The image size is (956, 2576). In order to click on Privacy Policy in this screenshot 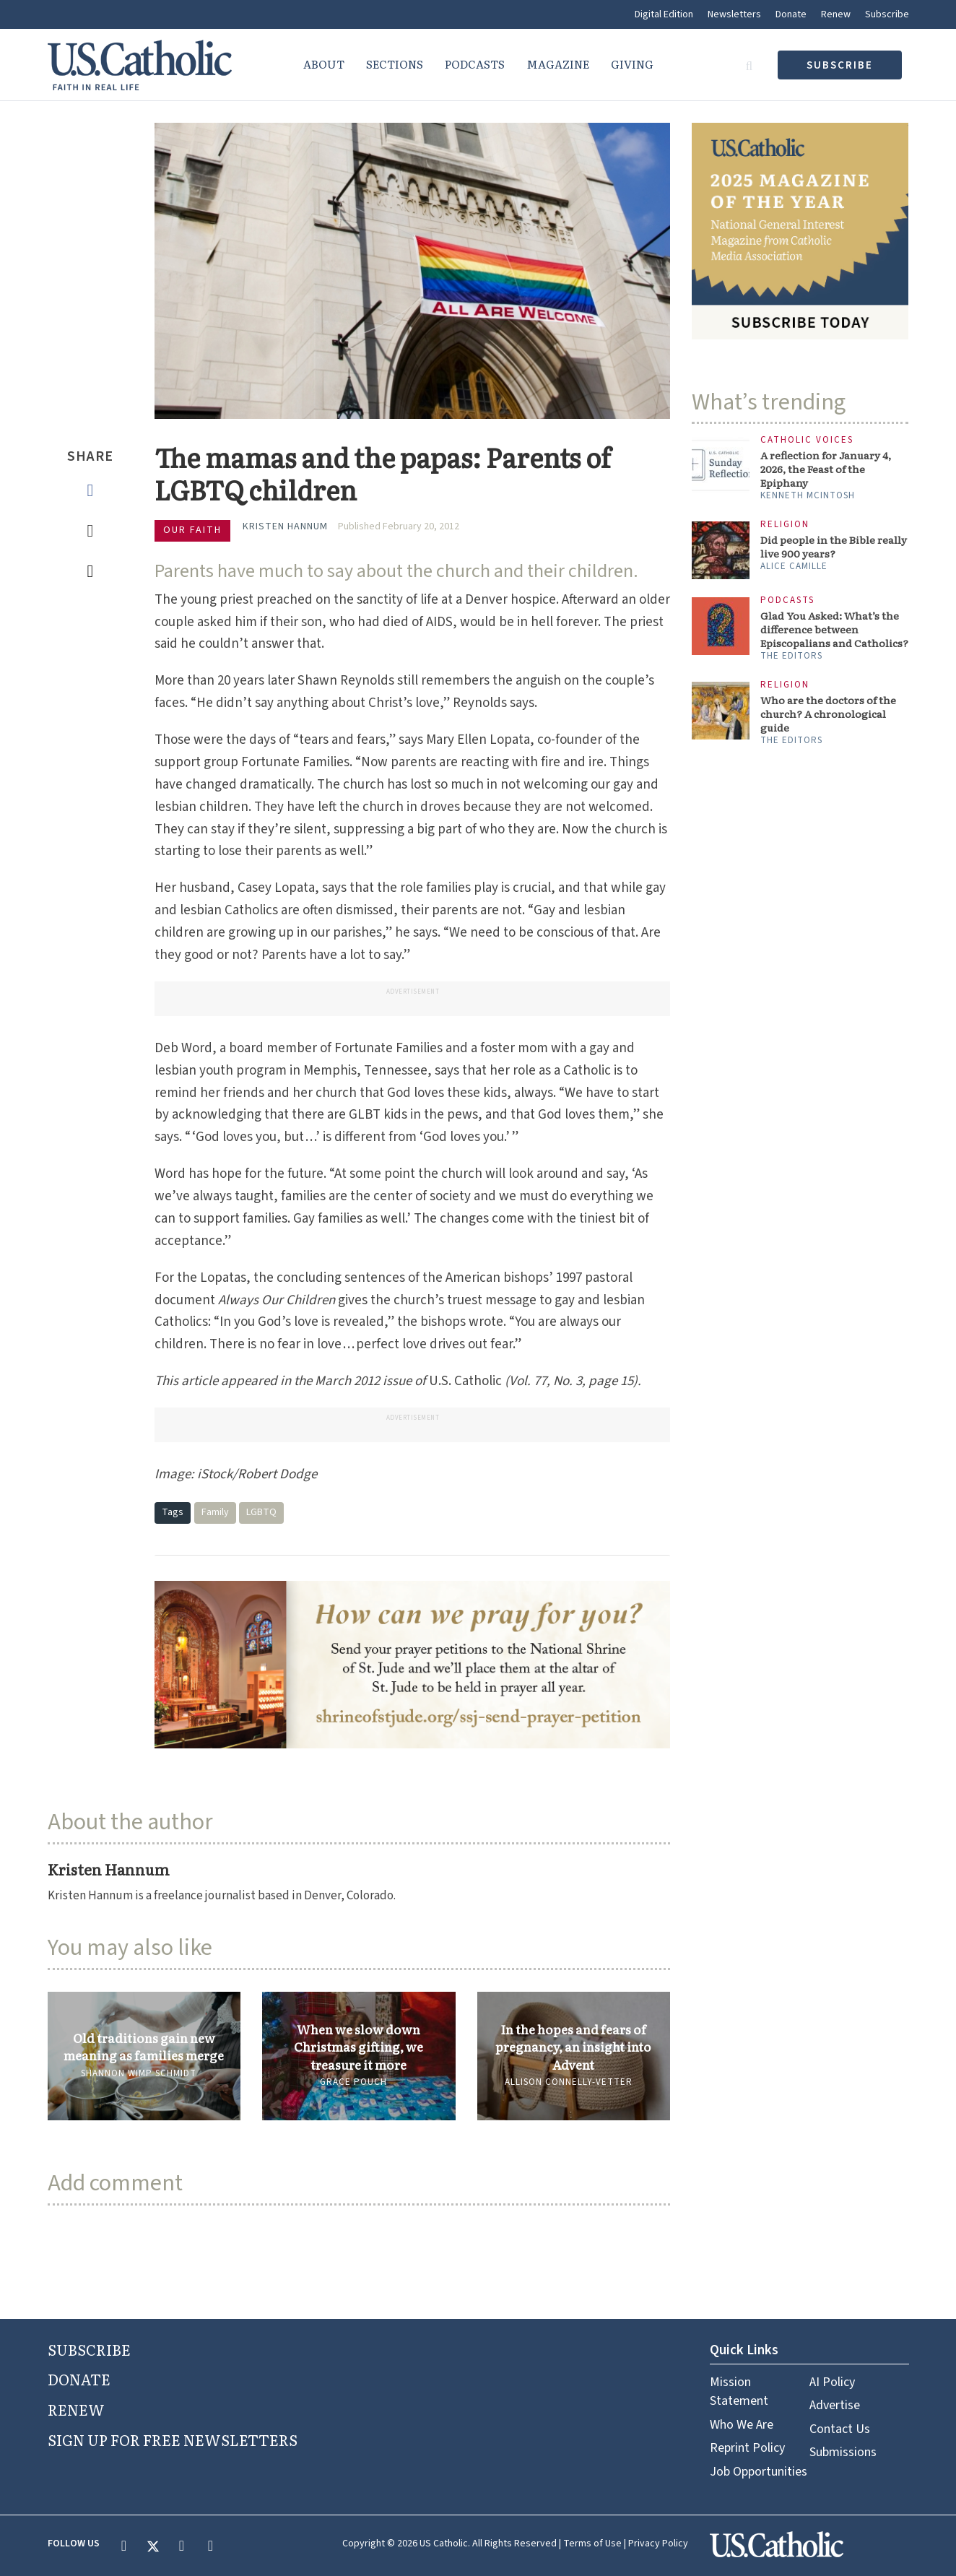, I will do `click(658, 2543)`.